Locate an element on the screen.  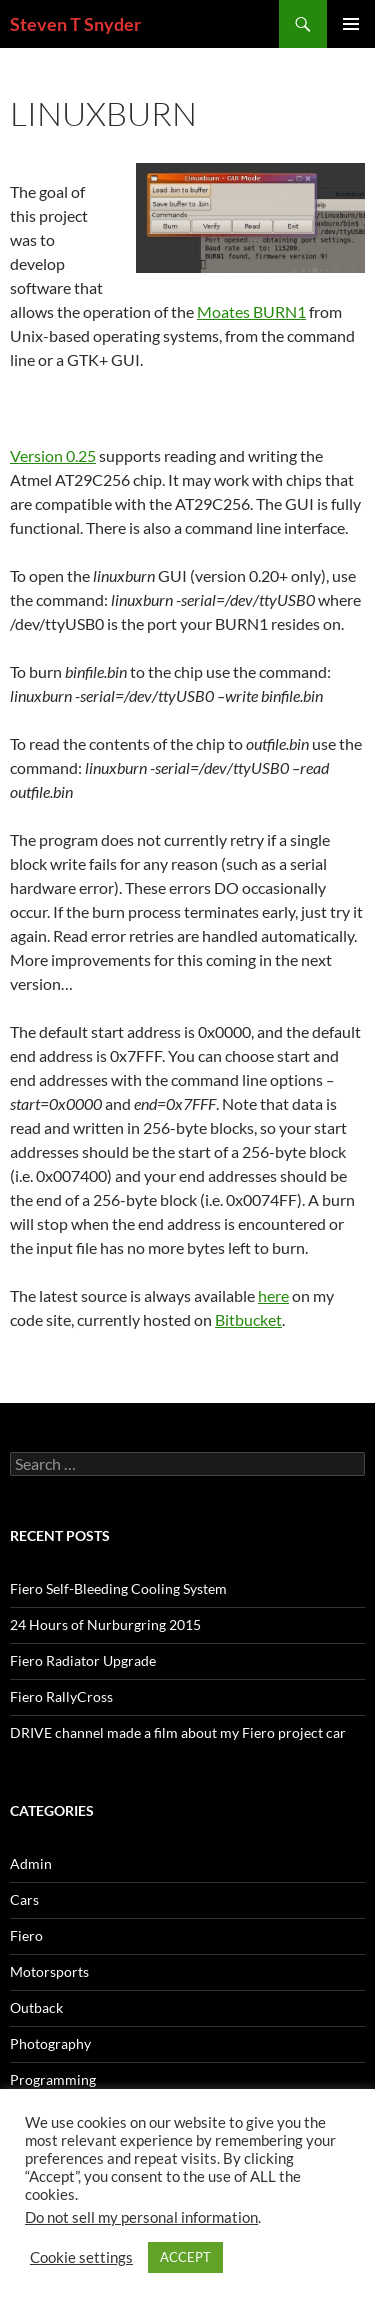
Primary Menu is located at coordinates (351, 24).